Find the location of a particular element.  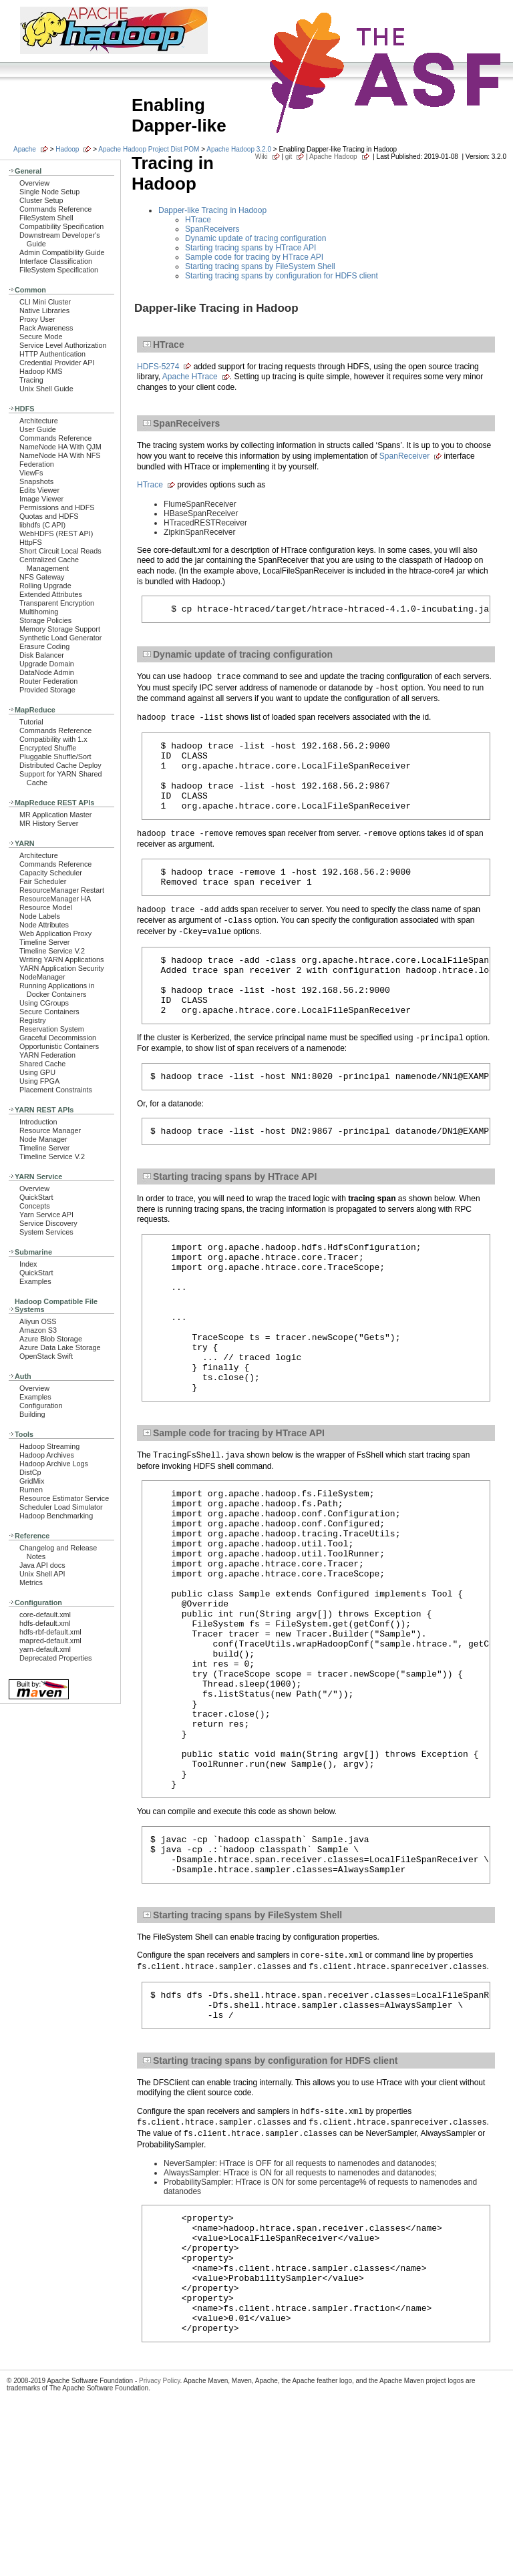

Multihoming is located at coordinates (38, 612).